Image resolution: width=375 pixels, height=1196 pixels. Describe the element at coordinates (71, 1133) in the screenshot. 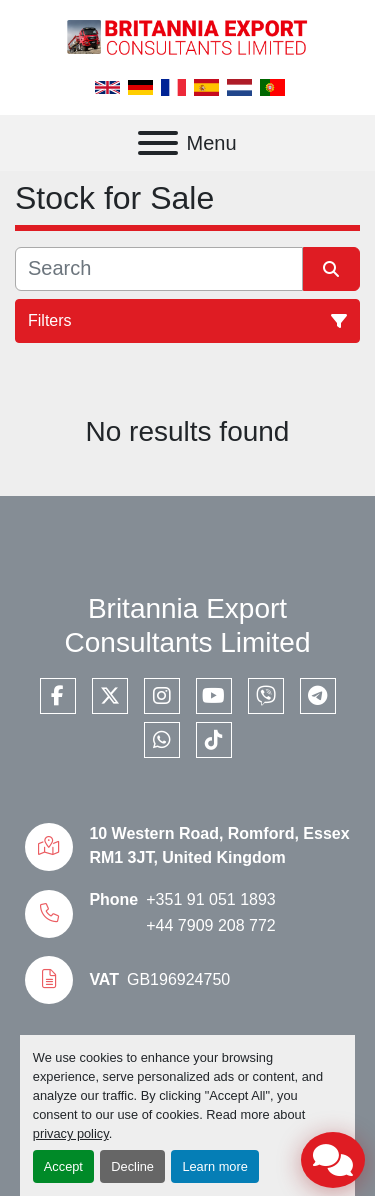

I see `privacy policy` at that location.